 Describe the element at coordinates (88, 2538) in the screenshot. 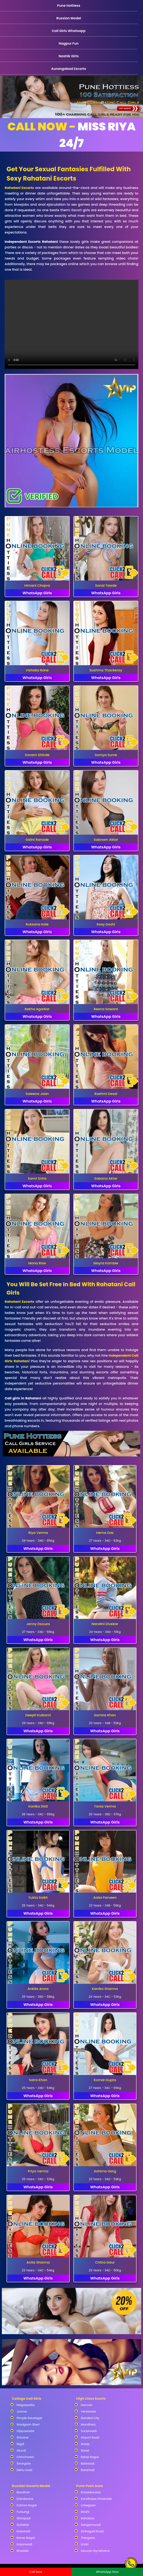

I see `Thergaon` at that location.